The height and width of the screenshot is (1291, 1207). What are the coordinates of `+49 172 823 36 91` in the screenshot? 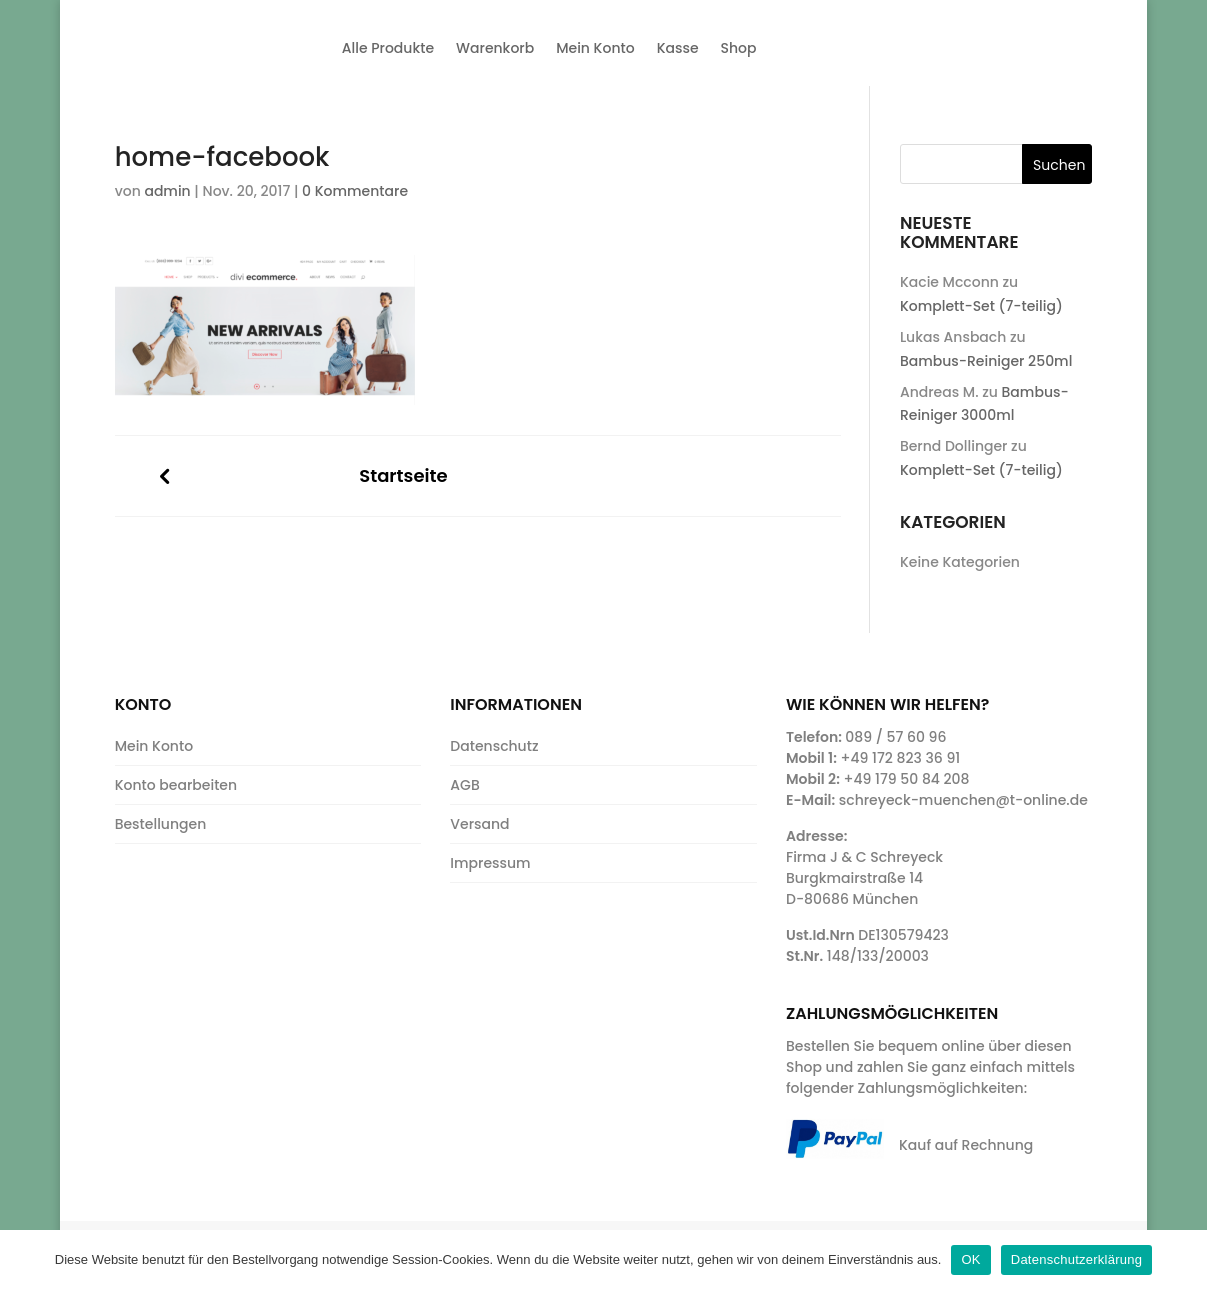 It's located at (901, 758).